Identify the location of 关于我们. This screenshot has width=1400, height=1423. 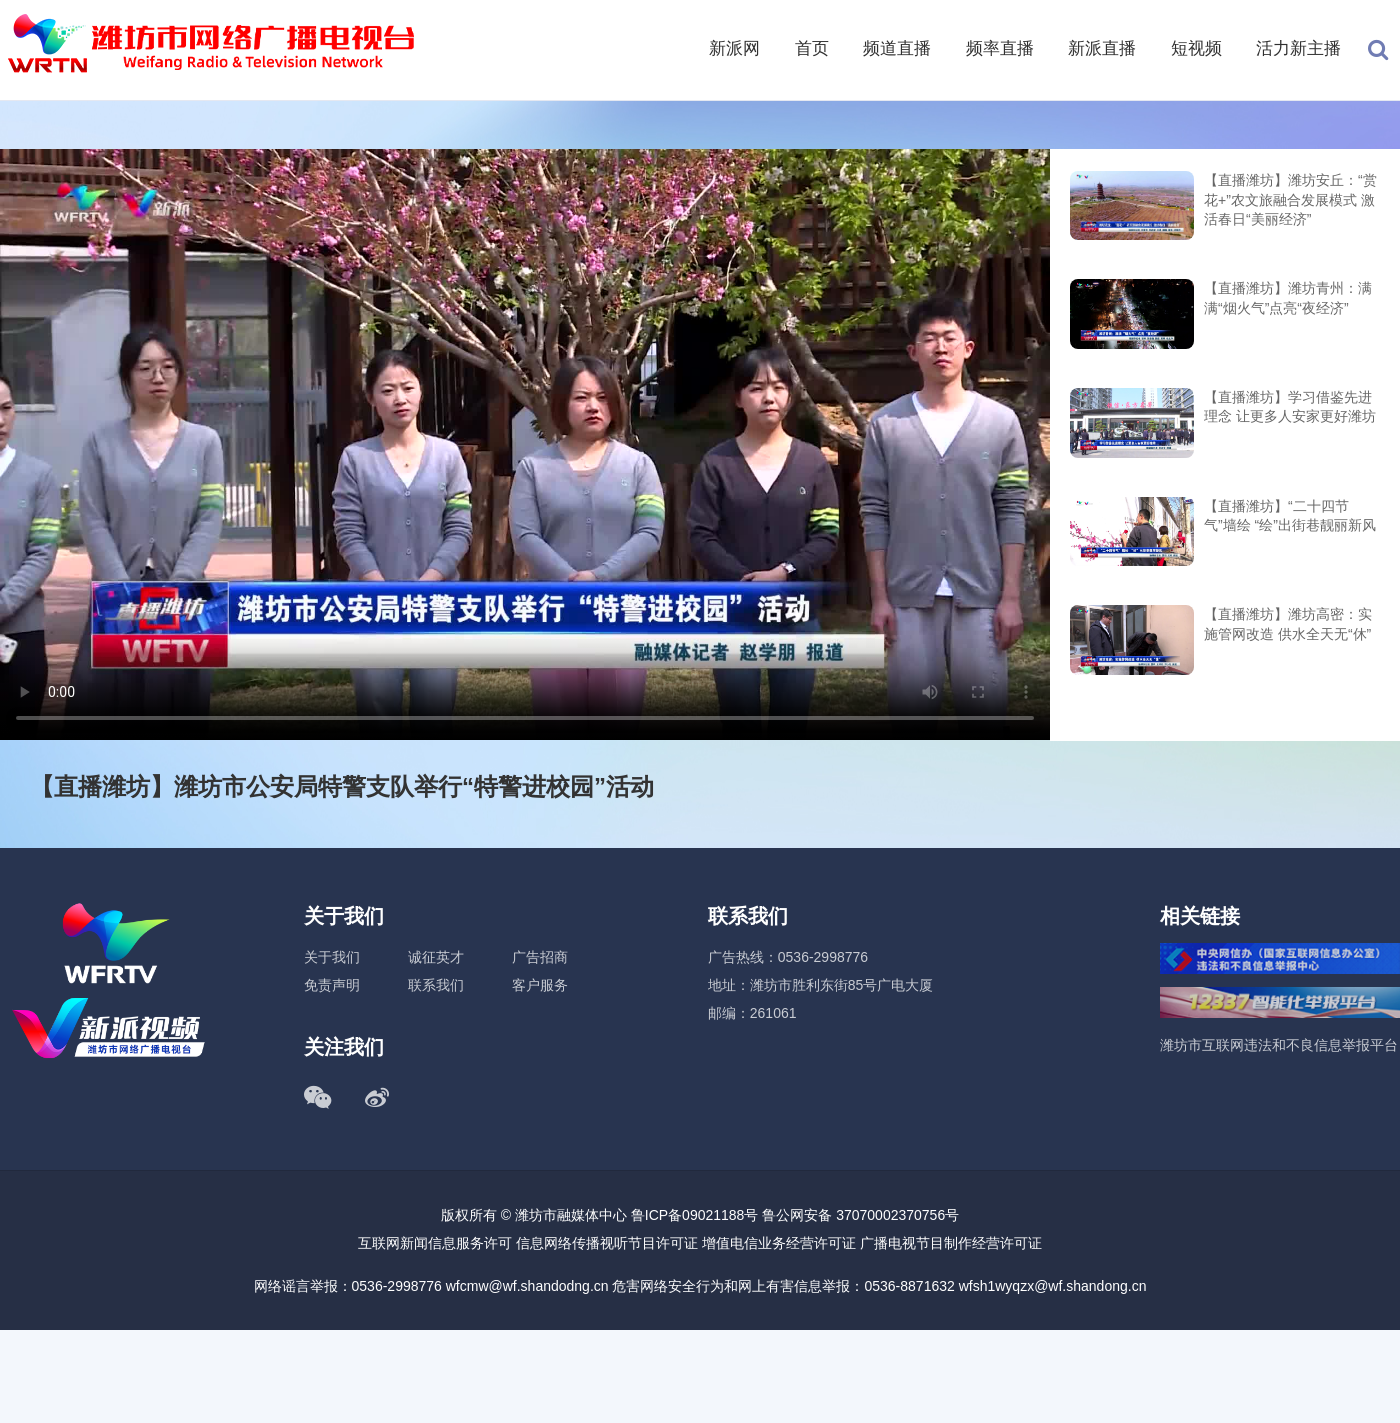
(332, 957).